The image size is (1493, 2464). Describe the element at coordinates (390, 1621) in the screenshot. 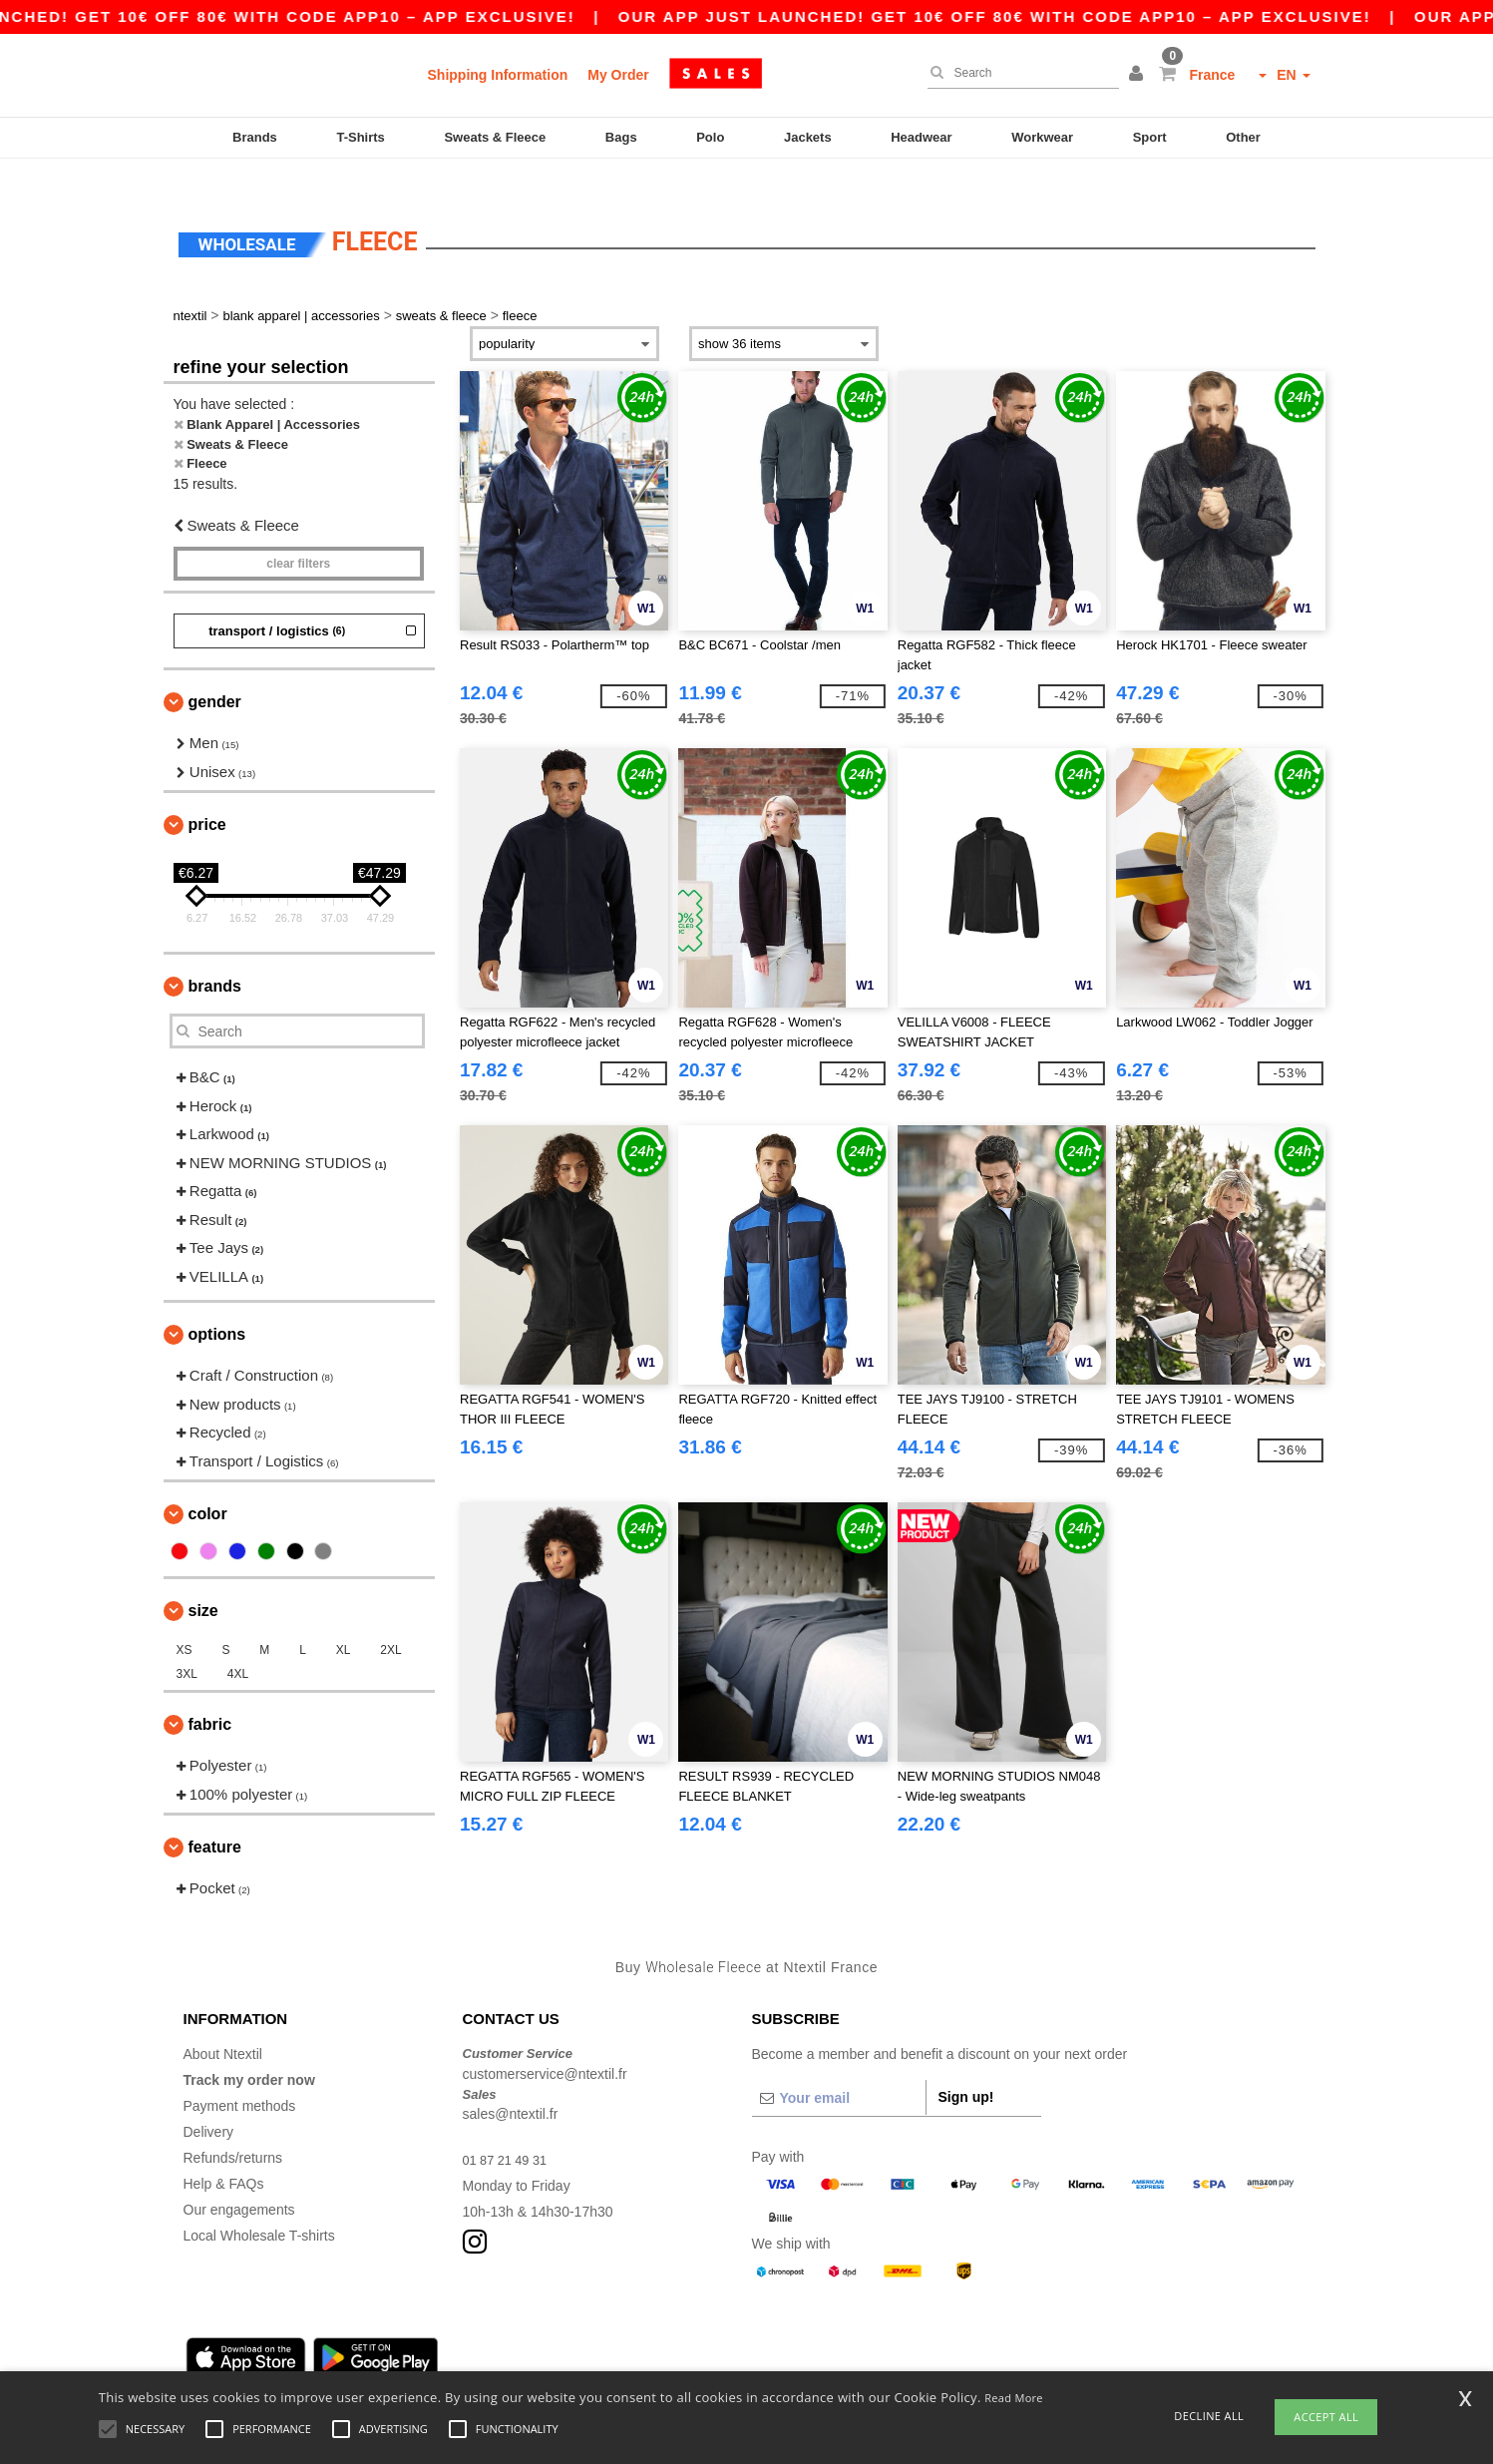

I see `2XL` at that location.